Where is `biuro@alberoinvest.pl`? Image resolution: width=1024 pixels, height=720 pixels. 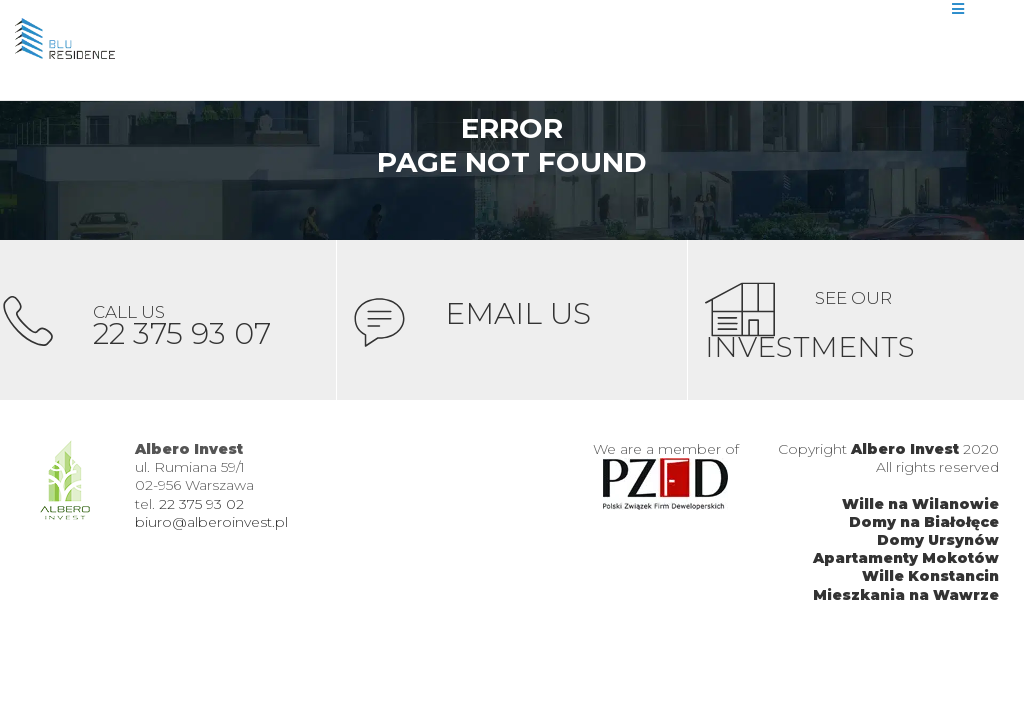
biuro@alberoinvest.pl is located at coordinates (211, 522).